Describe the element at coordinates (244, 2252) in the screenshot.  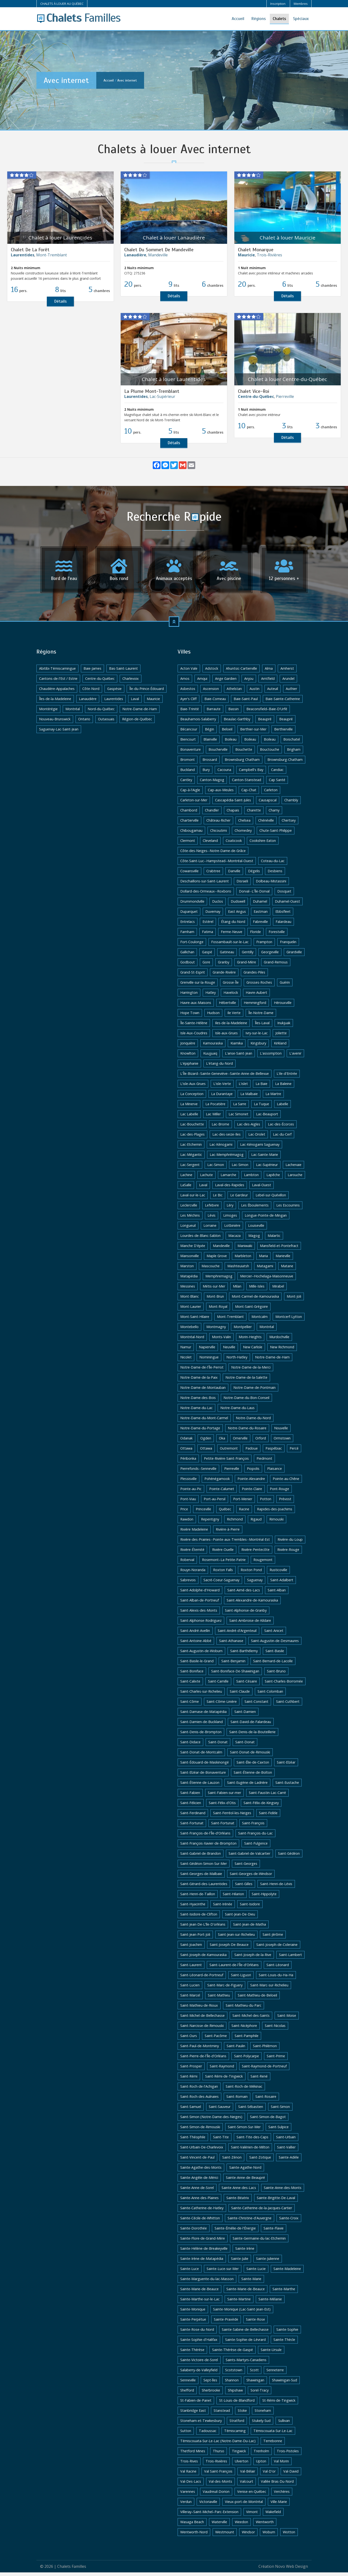
I see `Sainte-Irène` at that location.